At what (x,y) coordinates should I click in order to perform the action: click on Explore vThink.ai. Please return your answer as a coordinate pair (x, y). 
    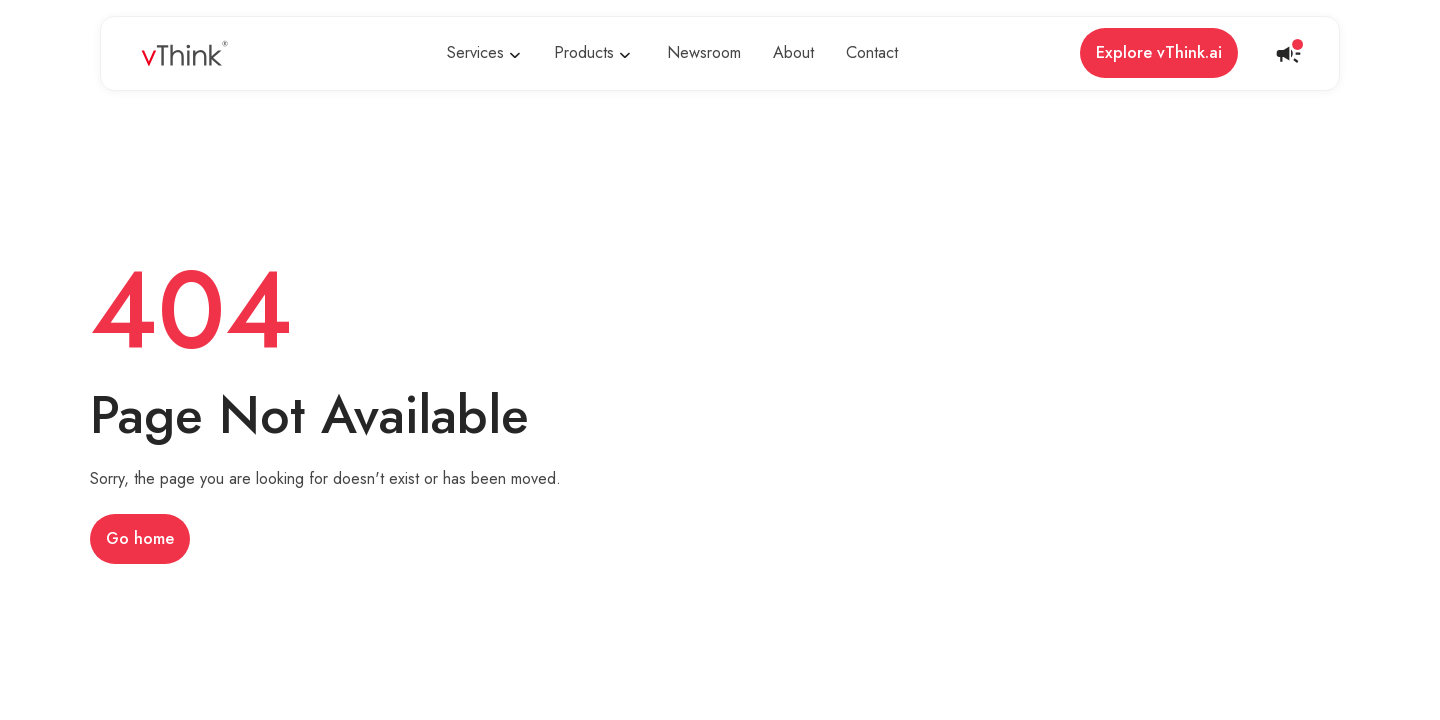
    Looking at the image, I should click on (1159, 52).